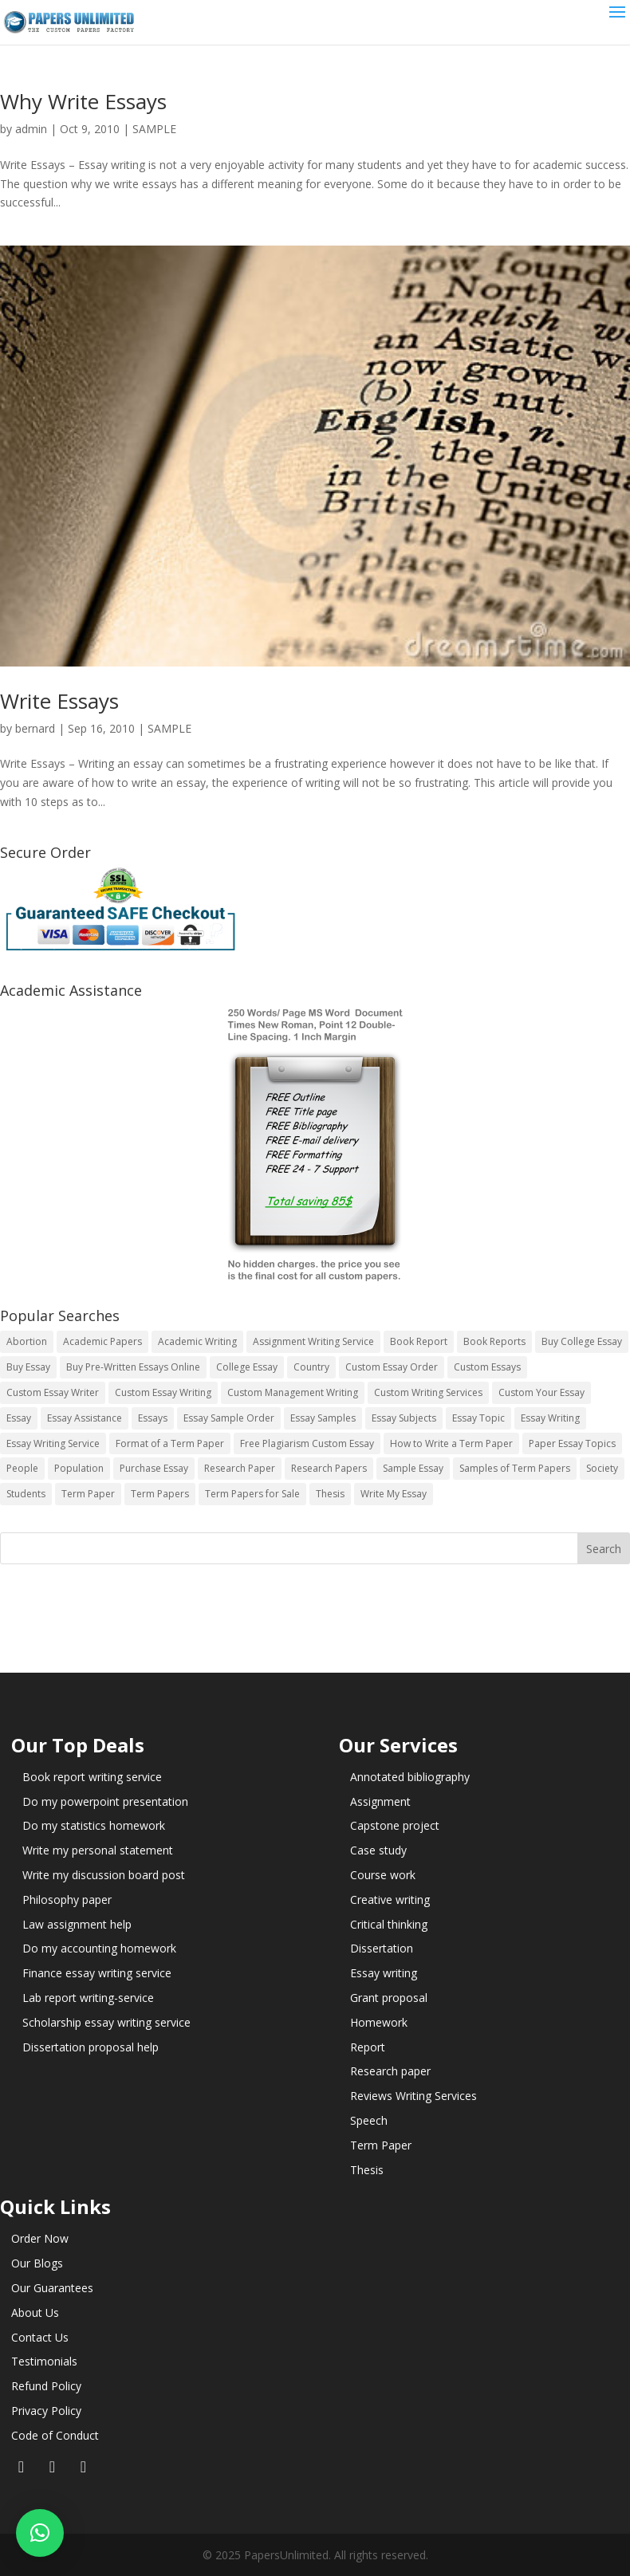 The height and width of the screenshot is (2576, 630). What do you see at coordinates (311, 1367) in the screenshot?
I see `Country [Country (3 items)]` at bounding box center [311, 1367].